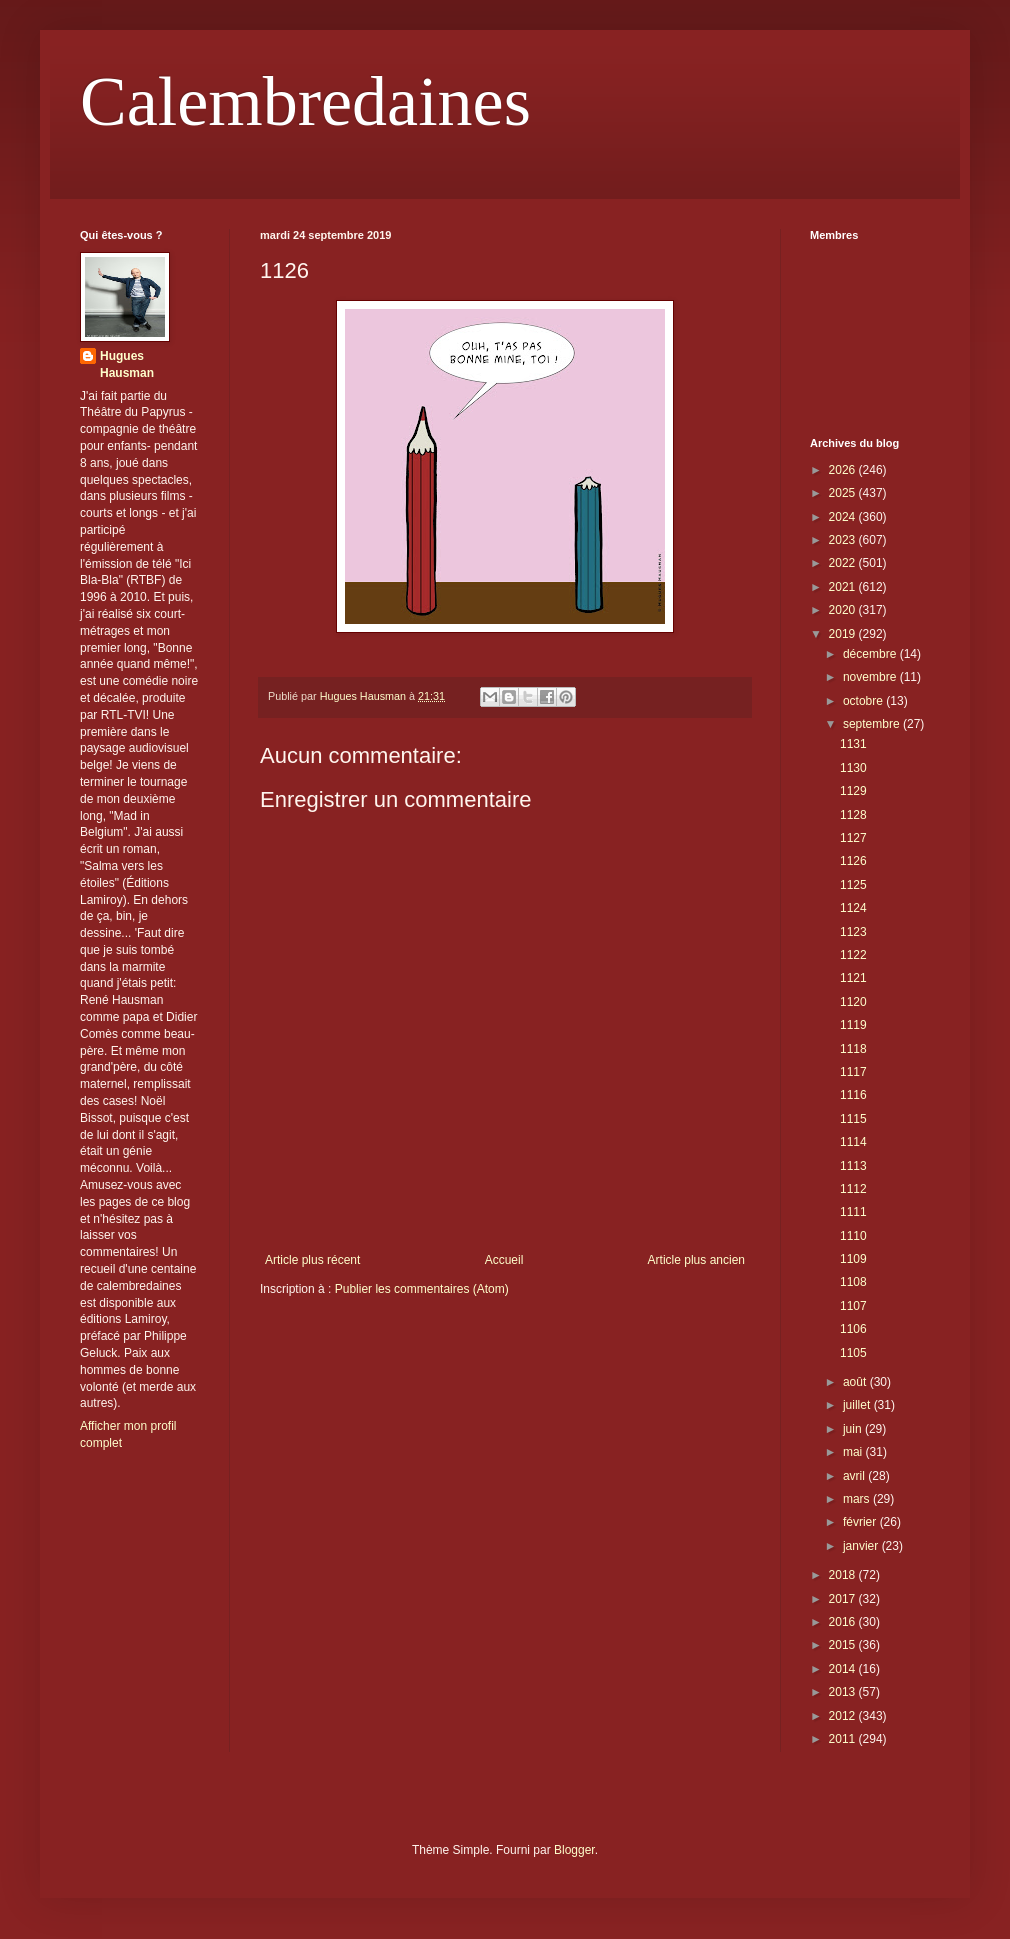 The height and width of the screenshot is (1939, 1010). I want to click on 2022, so click(844, 563).